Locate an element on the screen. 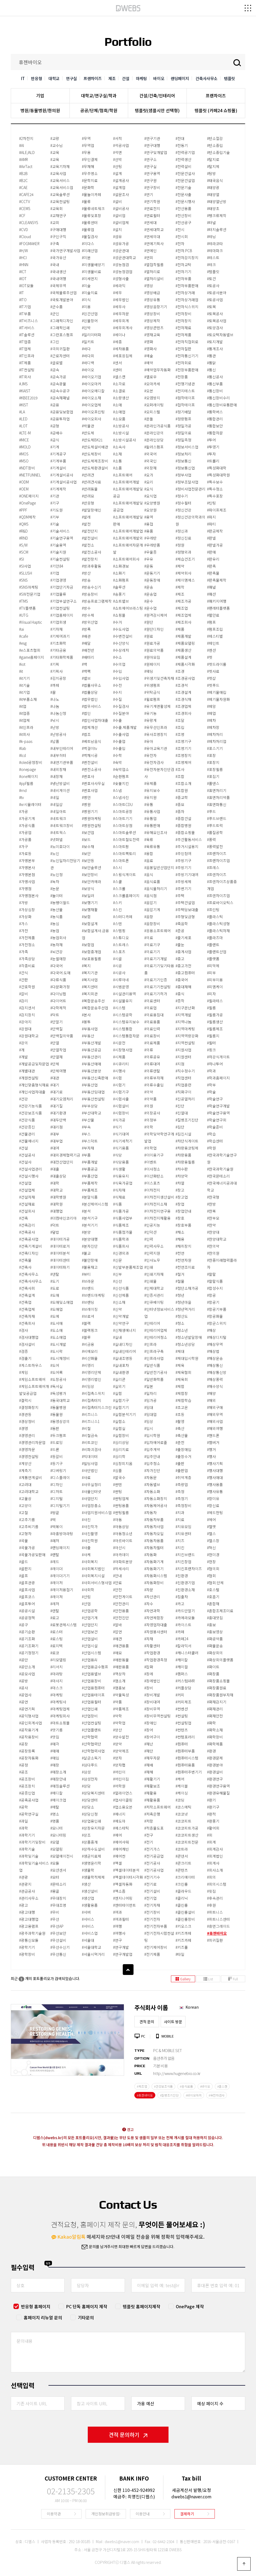 The image size is (256, 2576). #복지 is located at coordinates (86, 965).